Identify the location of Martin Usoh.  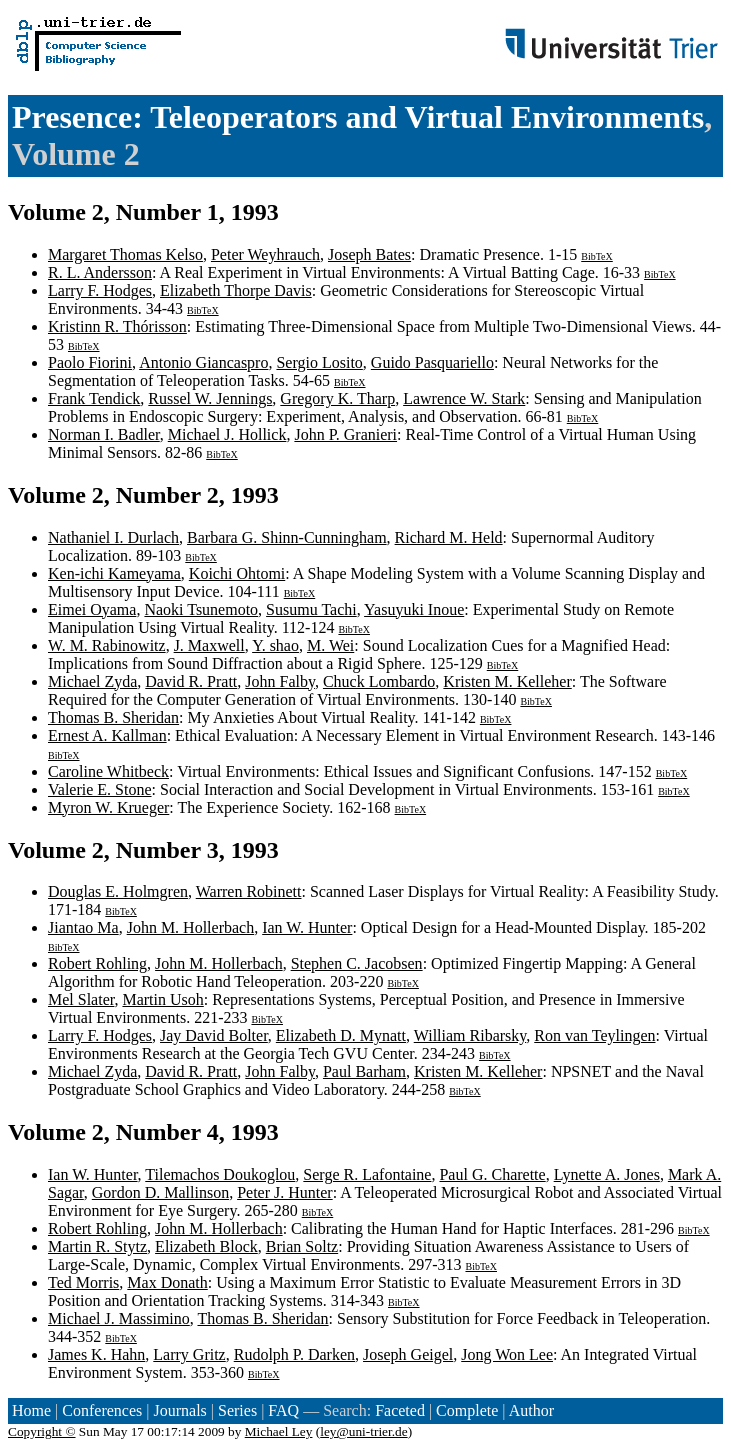
(162, 999).